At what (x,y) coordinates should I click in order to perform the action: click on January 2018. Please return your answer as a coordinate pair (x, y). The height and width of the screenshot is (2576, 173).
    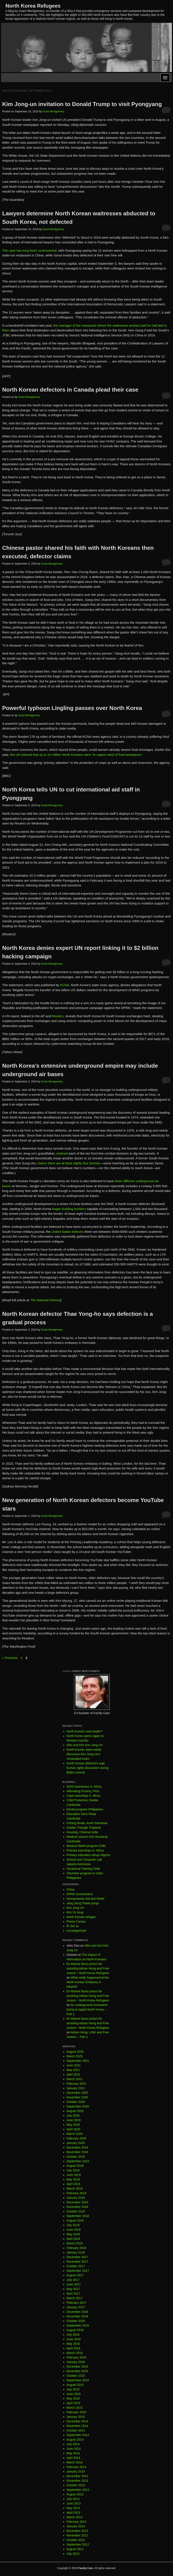
    Looking at the image, I should click on (76, 2252).